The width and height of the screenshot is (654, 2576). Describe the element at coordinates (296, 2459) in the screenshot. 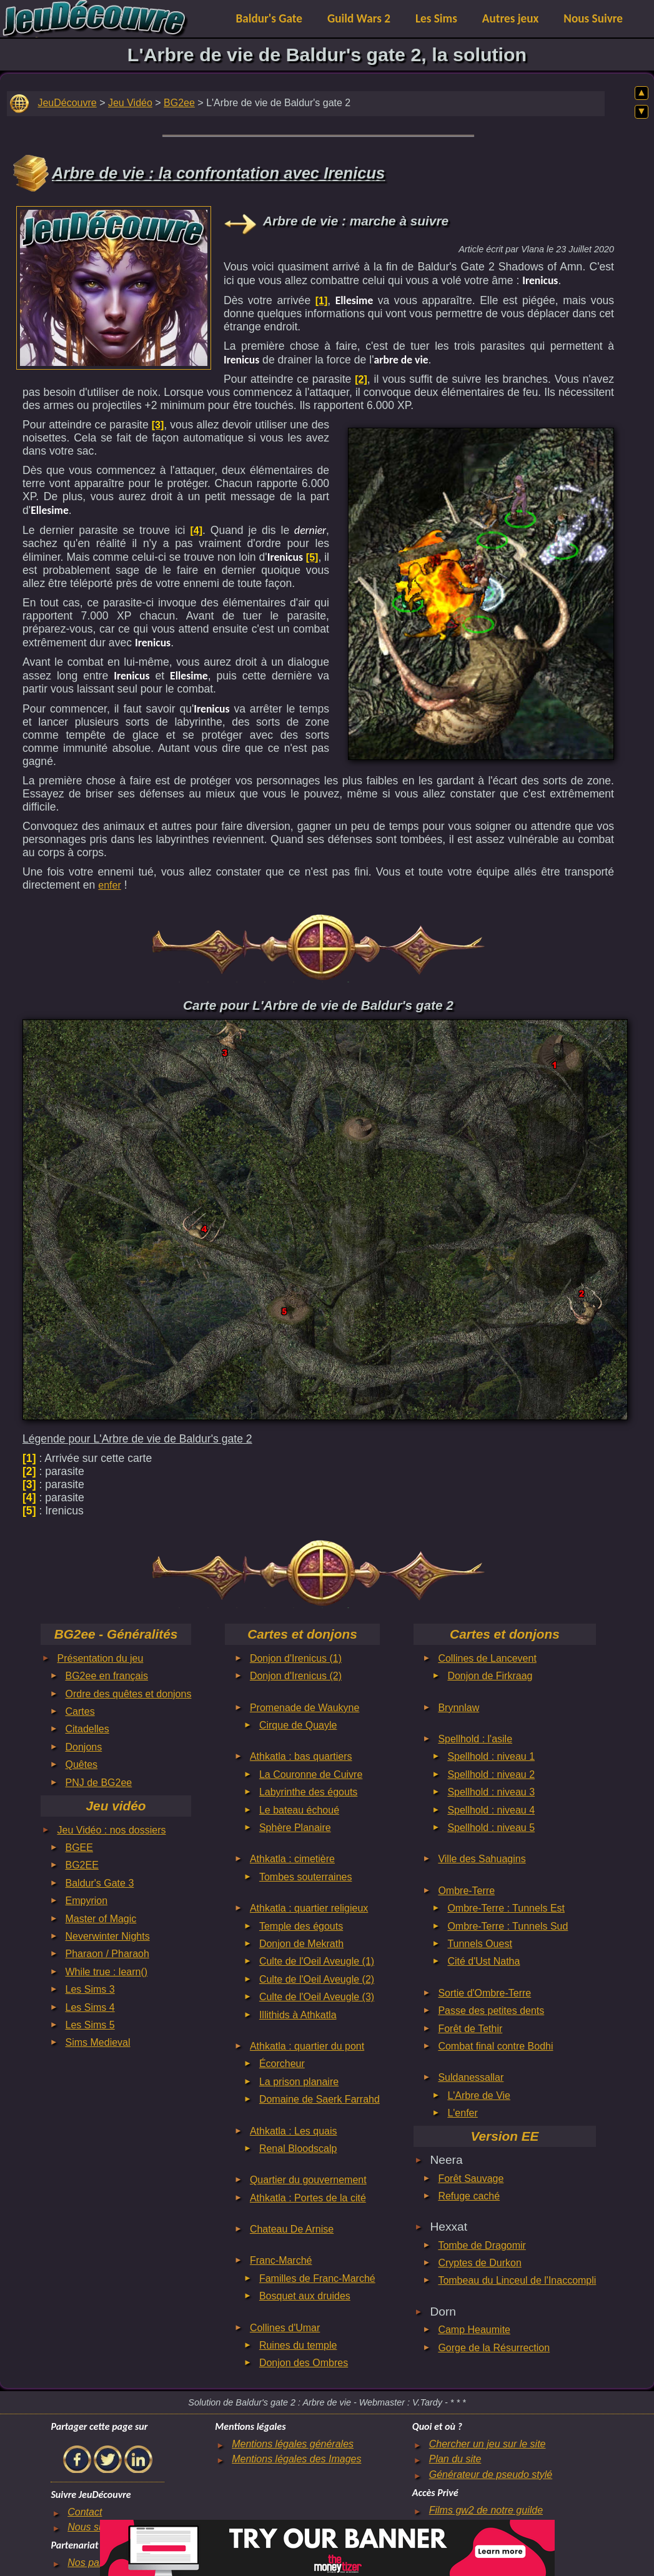

I see `Mentions légales des Images` at that location.